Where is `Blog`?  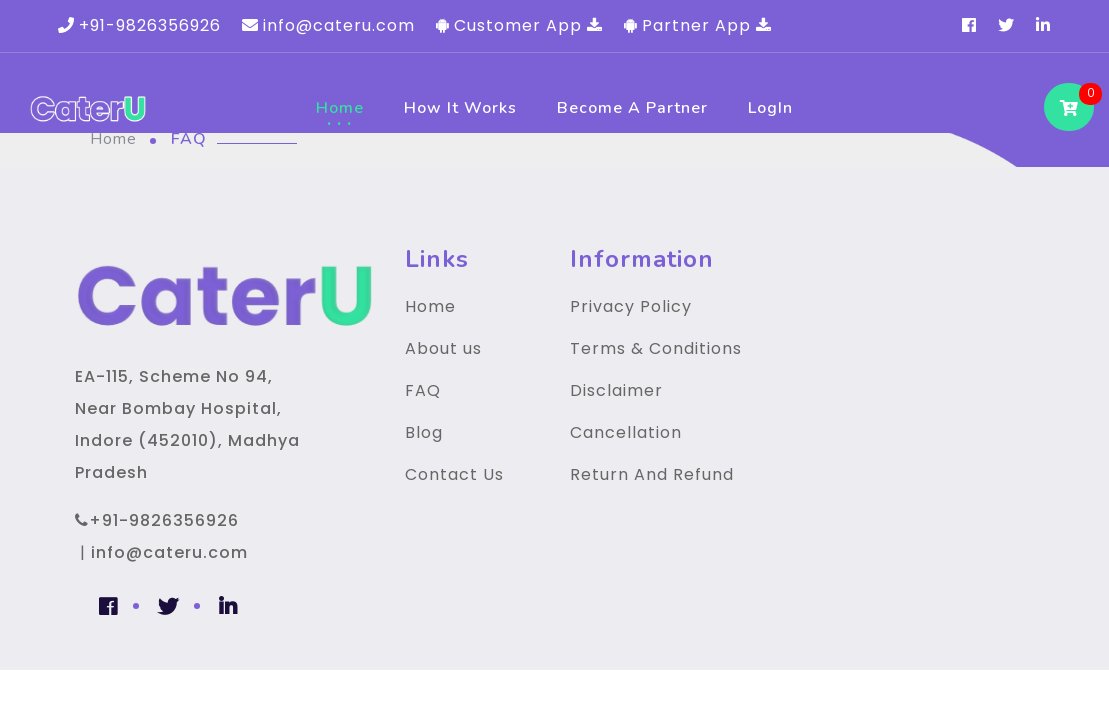
Blog is located at coordinates (424, 432).